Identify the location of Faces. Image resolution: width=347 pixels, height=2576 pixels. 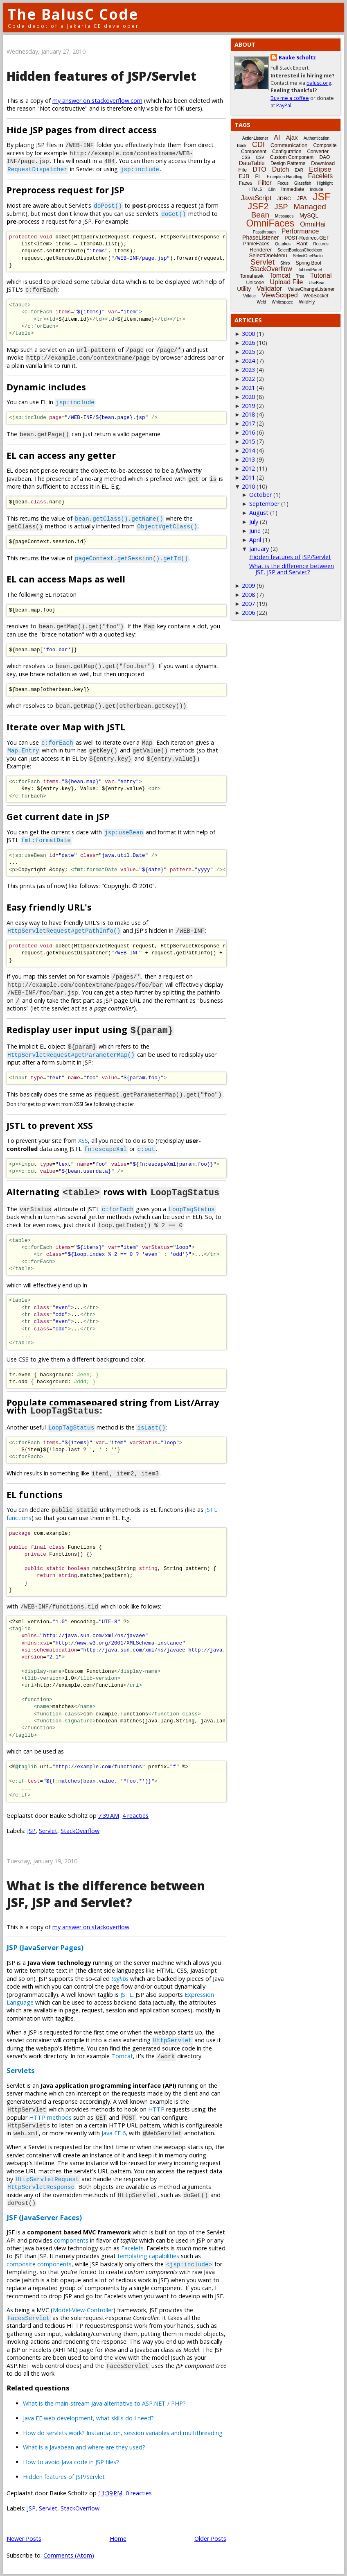
(245, 183).